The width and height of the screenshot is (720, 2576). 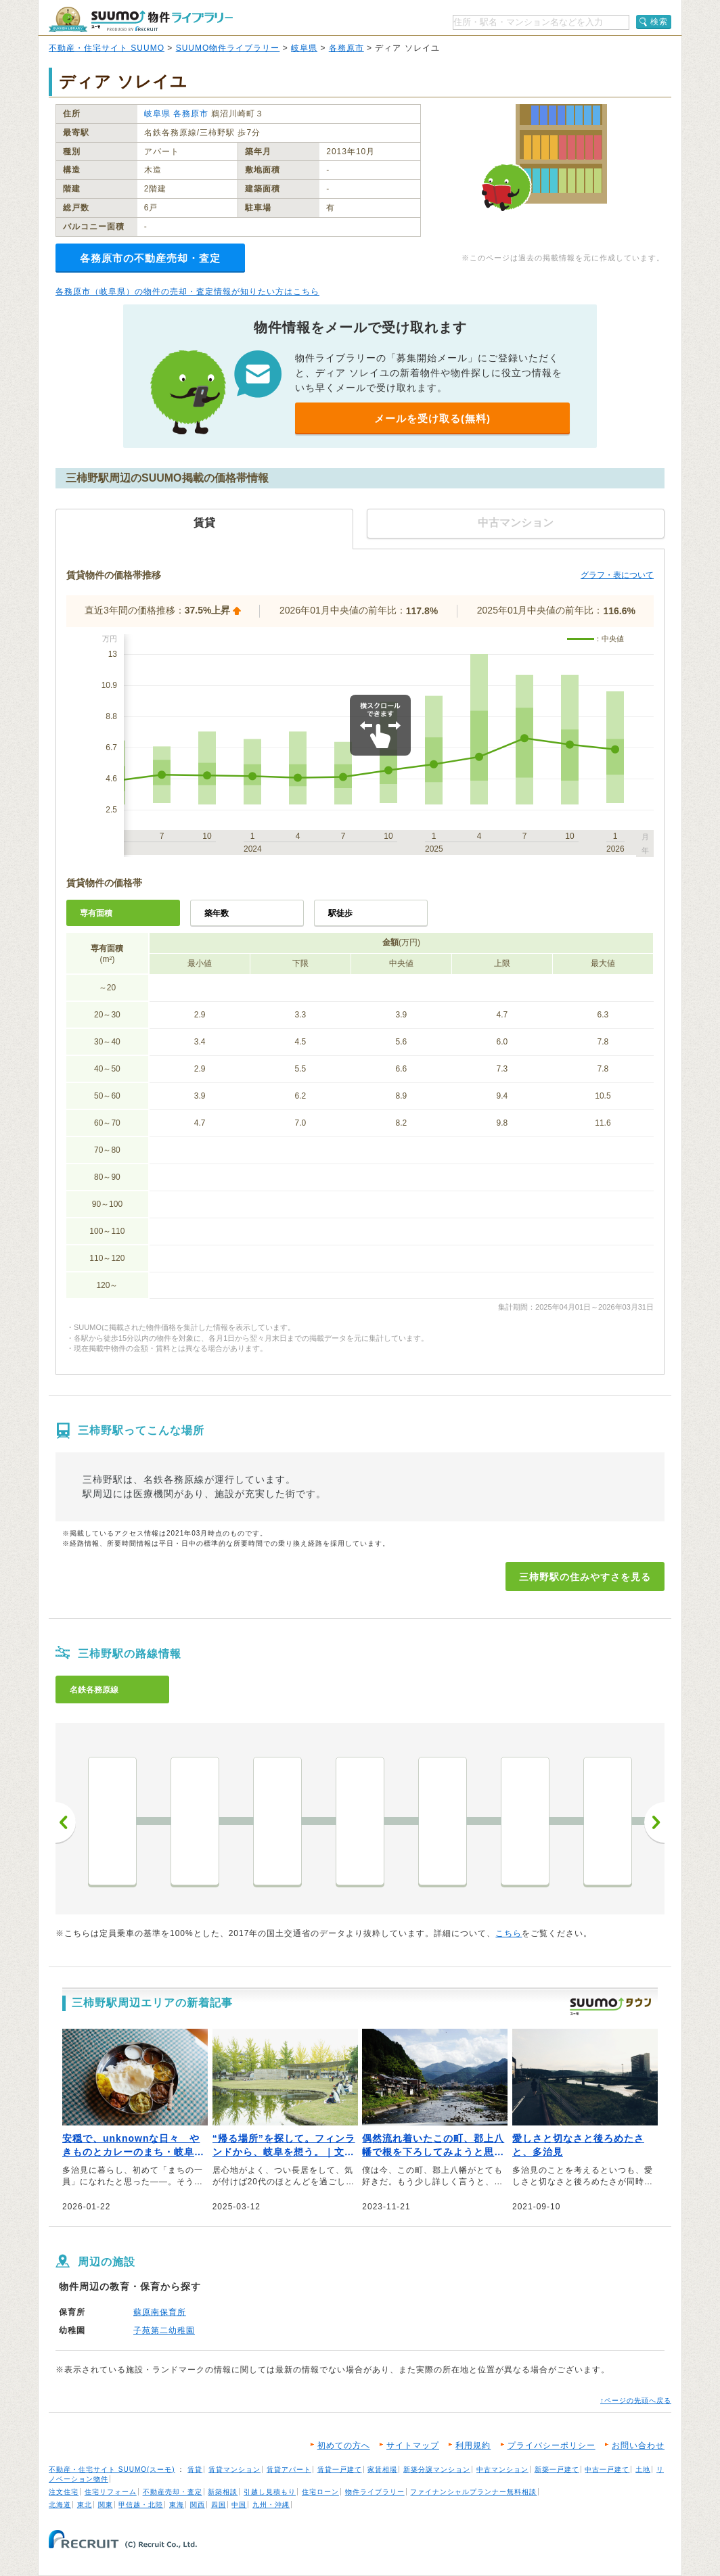 What do you see at coordinates (164, 2330) in the screenshot?
I see `子苑第二幼稚園` at bounding box center [164, 2330].